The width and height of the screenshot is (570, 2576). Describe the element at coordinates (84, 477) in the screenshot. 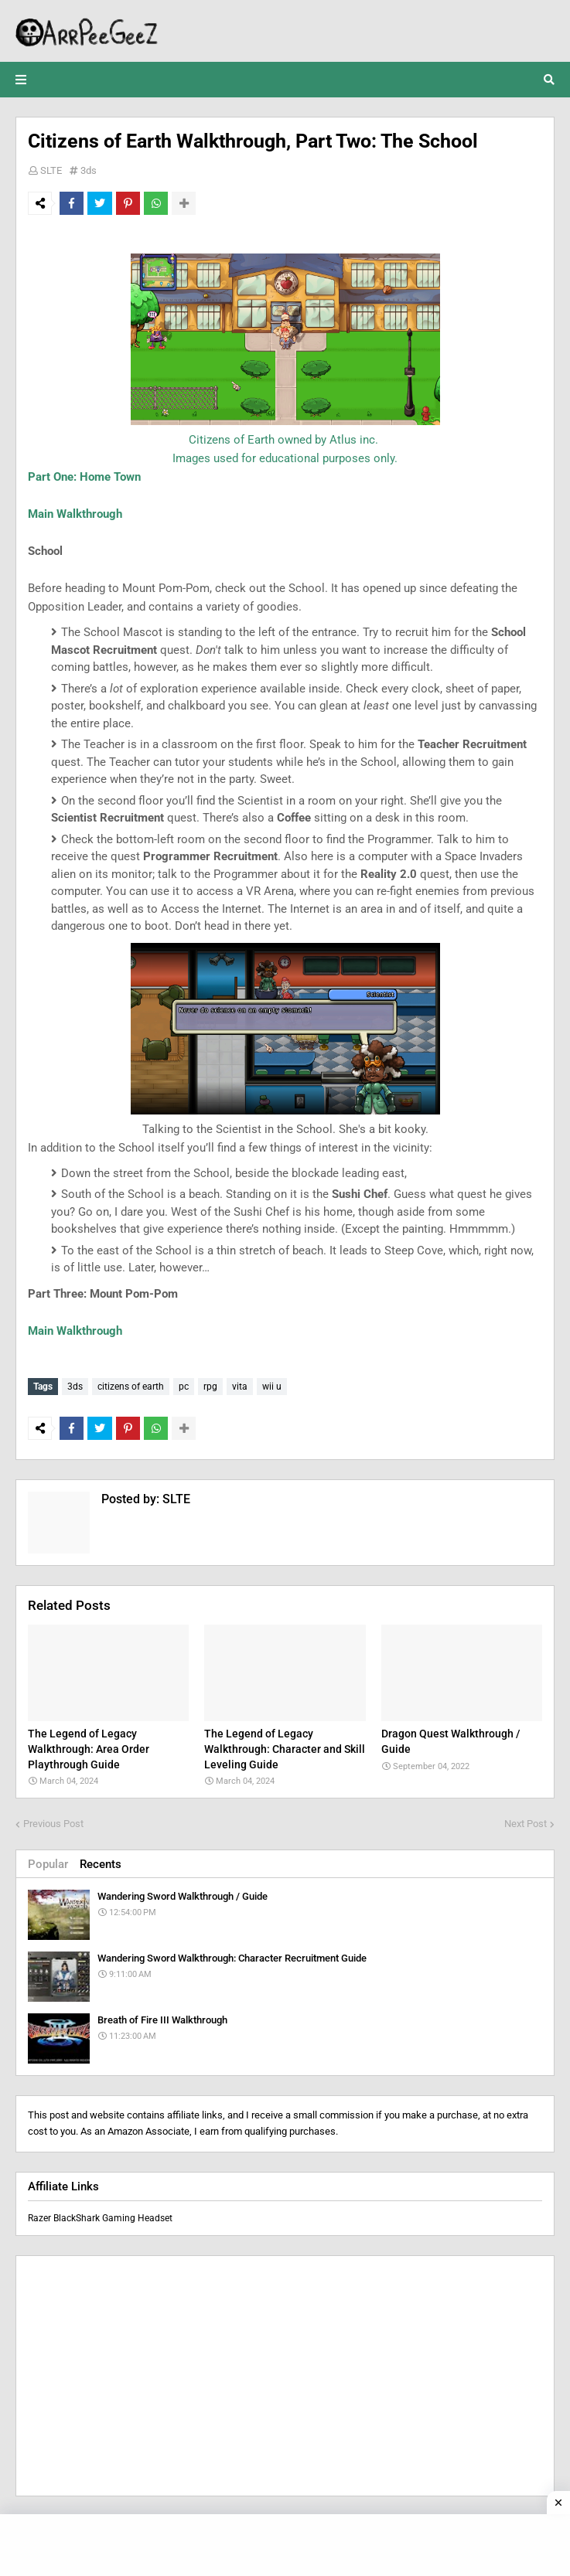

I see `Part One: Home Town` at that location.